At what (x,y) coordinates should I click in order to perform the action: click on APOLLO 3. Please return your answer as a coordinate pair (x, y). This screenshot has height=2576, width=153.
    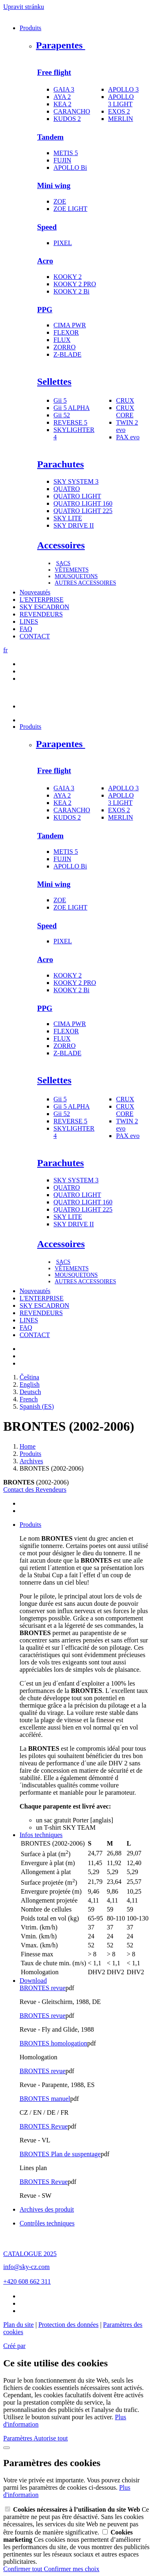
    Looking at the image, I should click on (123, 89).